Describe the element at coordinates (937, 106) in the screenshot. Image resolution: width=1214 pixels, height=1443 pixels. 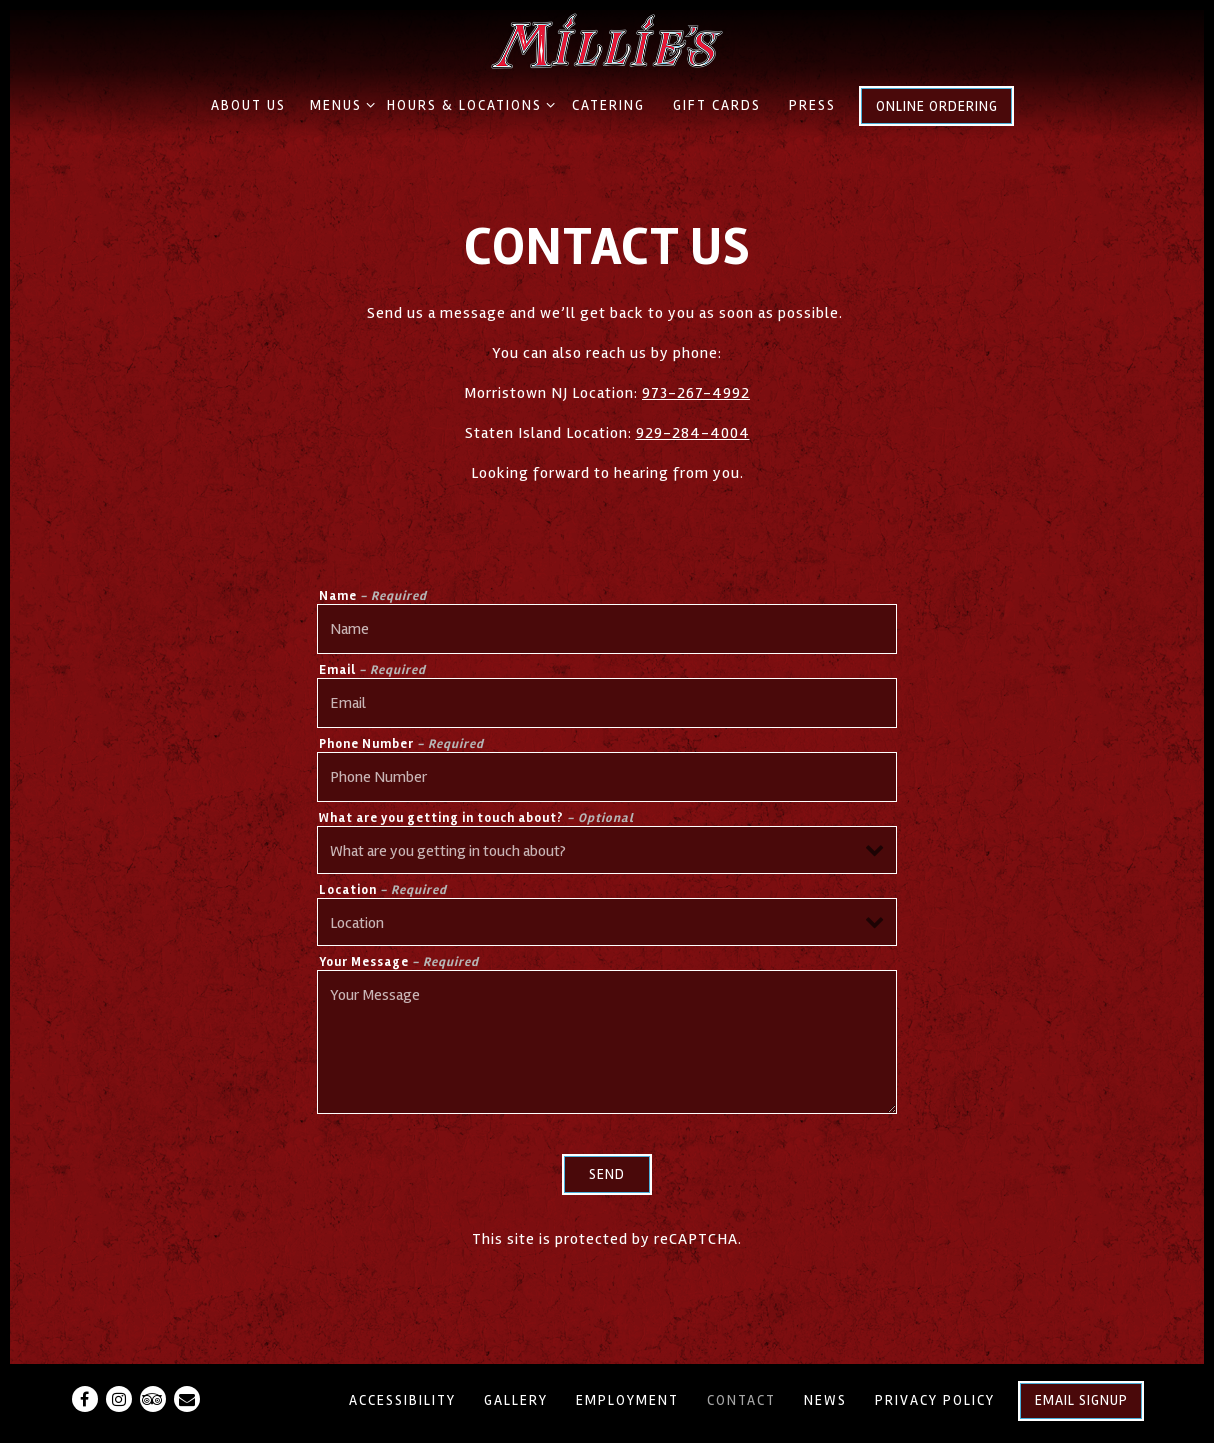
I see `Online Ordering [button]` at that location.